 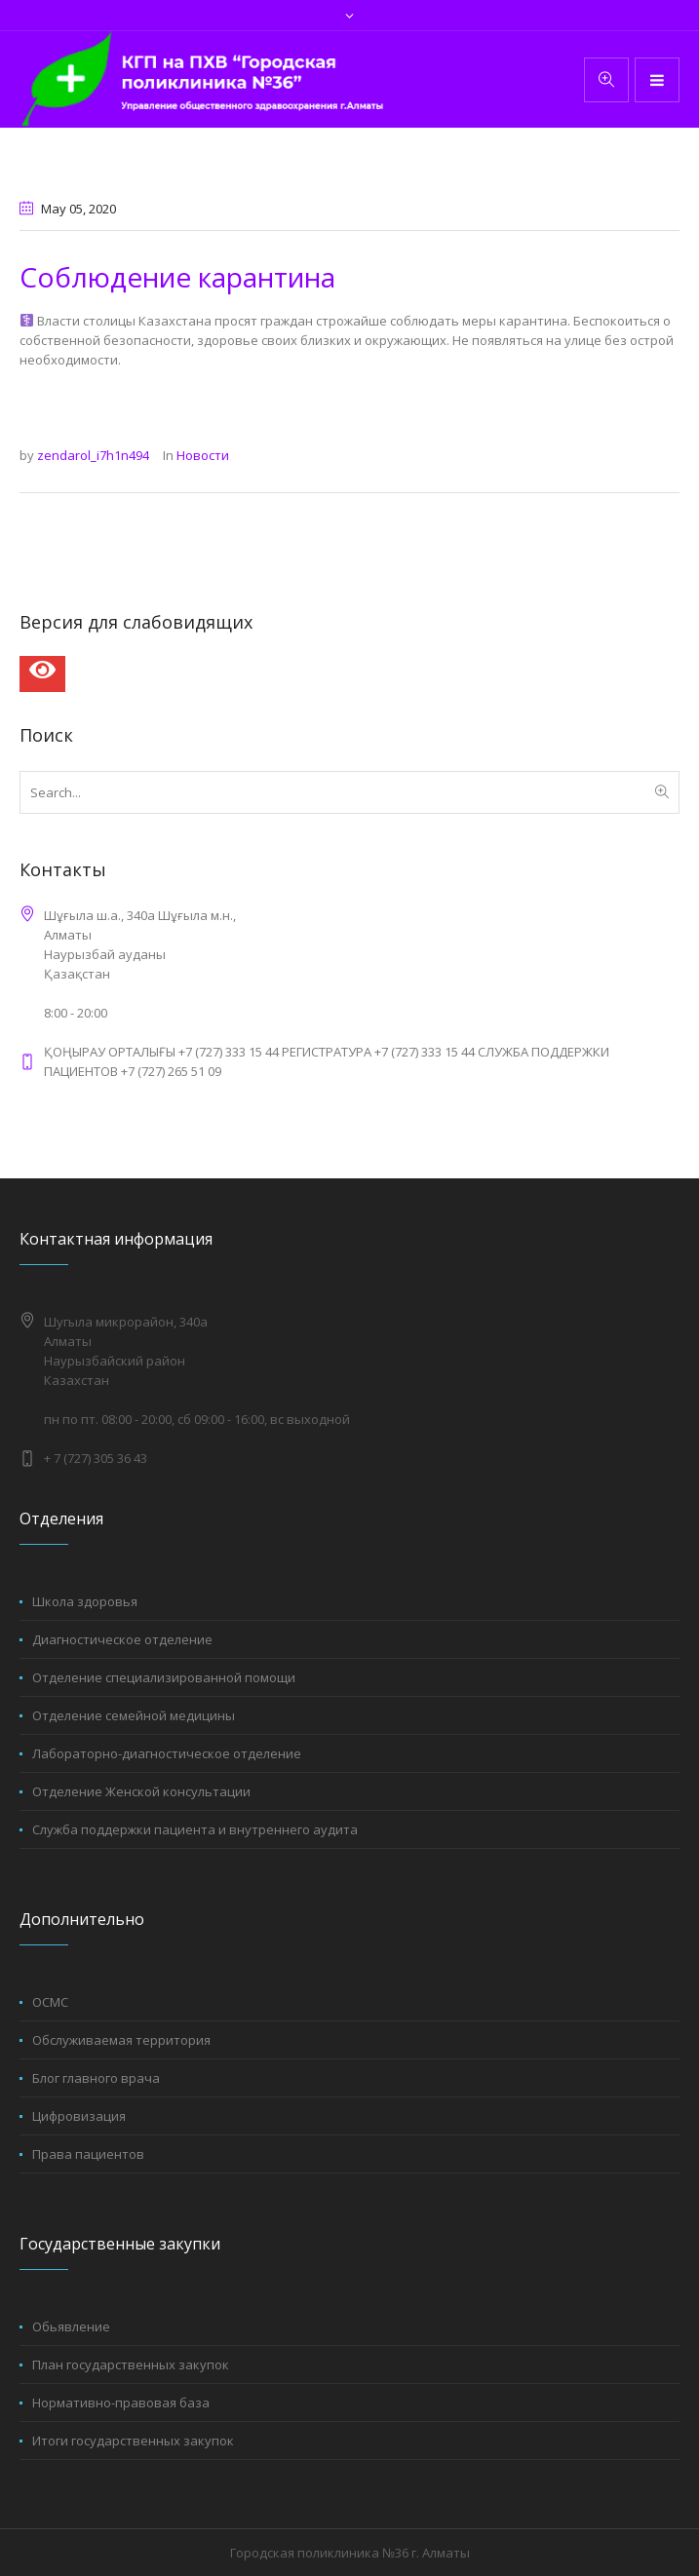 I want to click on Цифровизация, so click(x=79, y=2116).